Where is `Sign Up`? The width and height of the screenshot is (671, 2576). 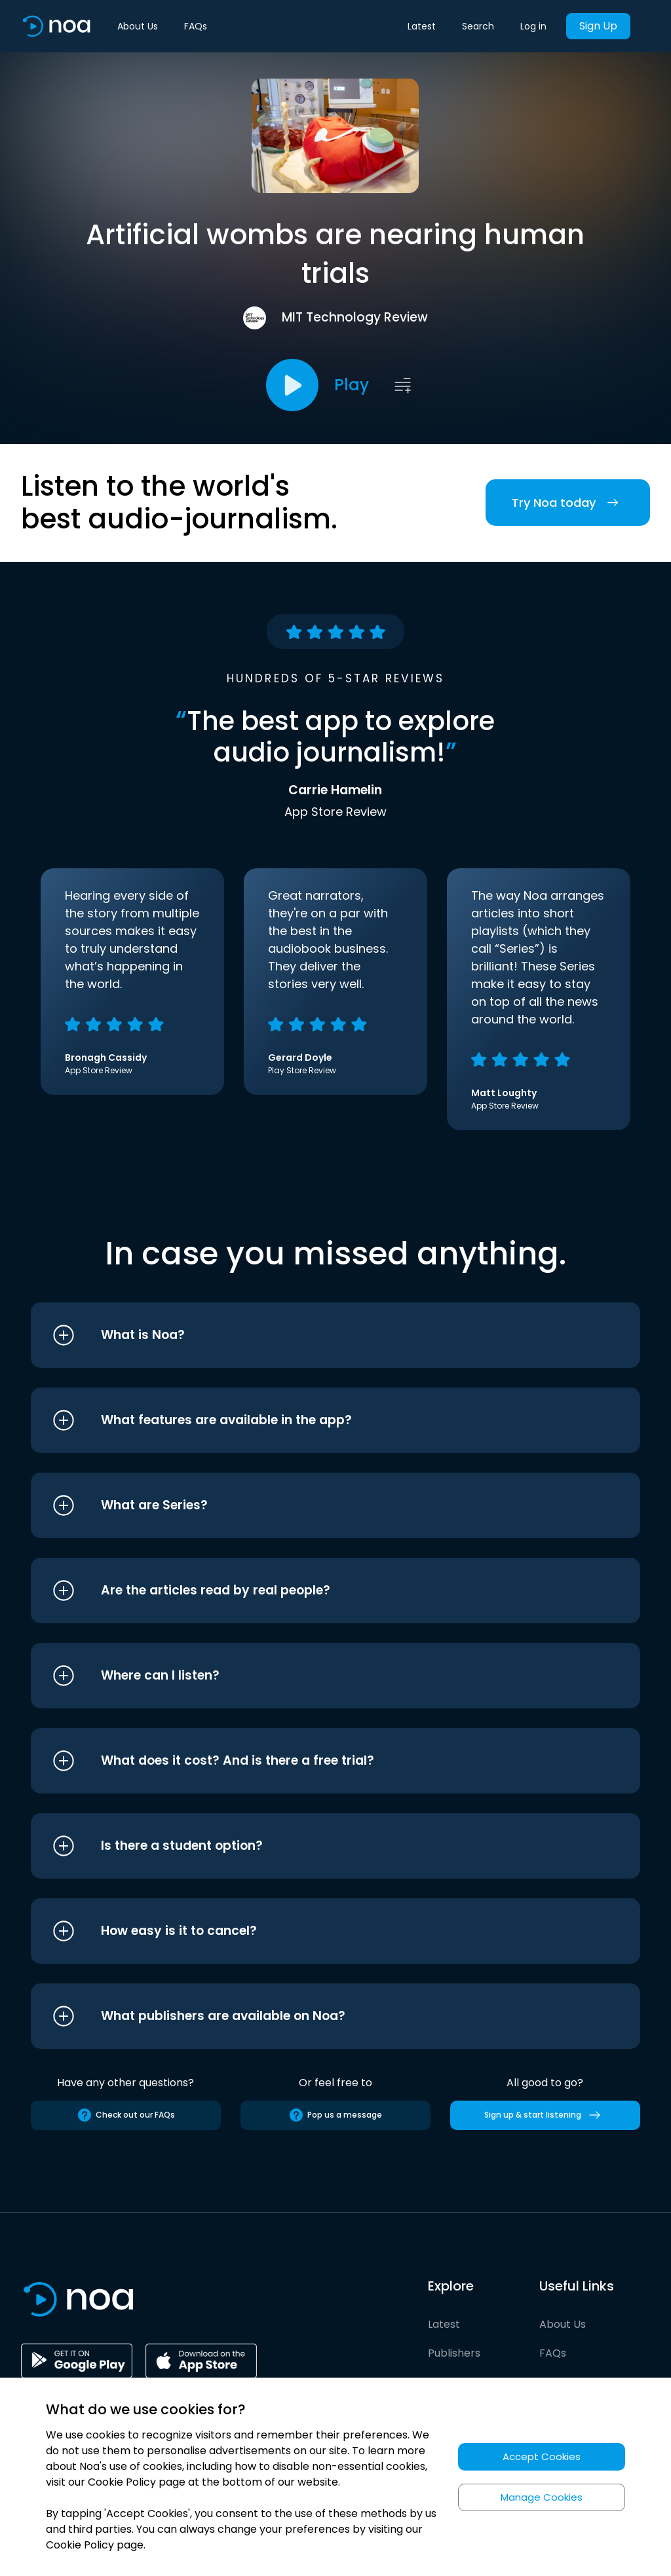
Sign Up is located at coordinates (598, 25).